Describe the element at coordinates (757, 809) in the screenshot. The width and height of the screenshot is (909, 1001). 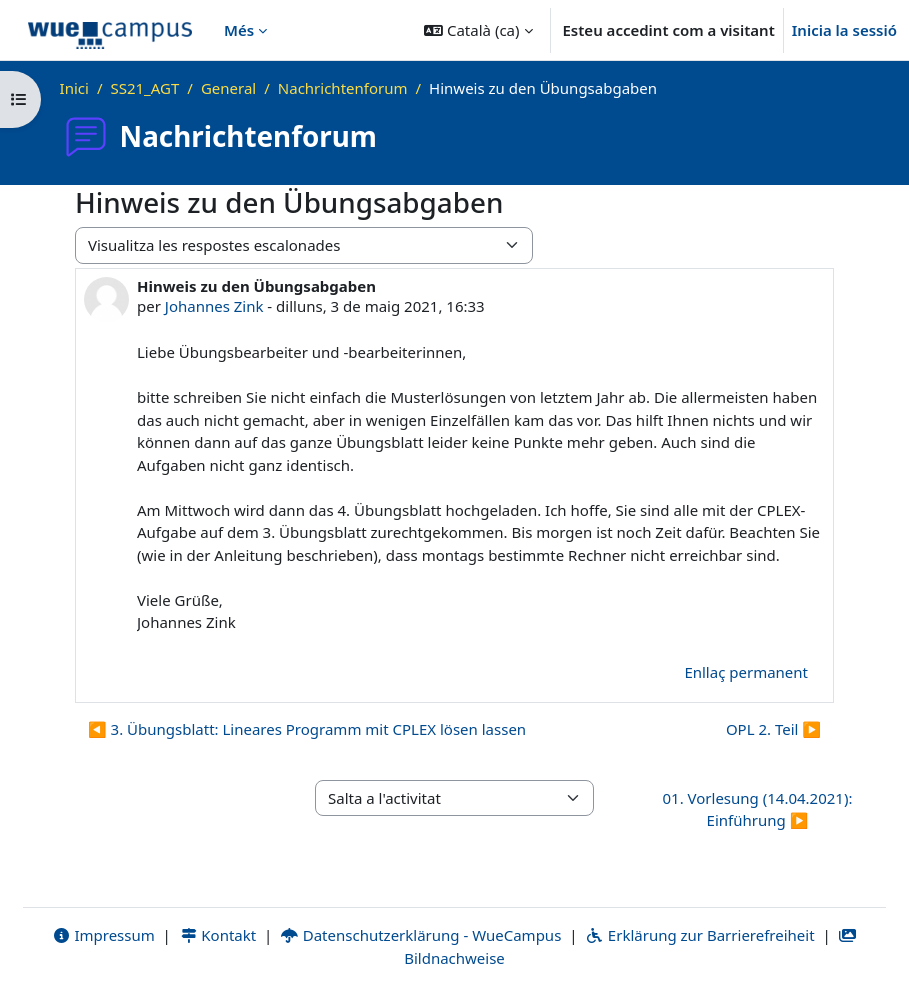
I see `01. Vorlesung (14.04.2021): Einführung ▶︎ [Activitat següent: 01. Vorlesung (14.04.2021): Einführung]` at that location.